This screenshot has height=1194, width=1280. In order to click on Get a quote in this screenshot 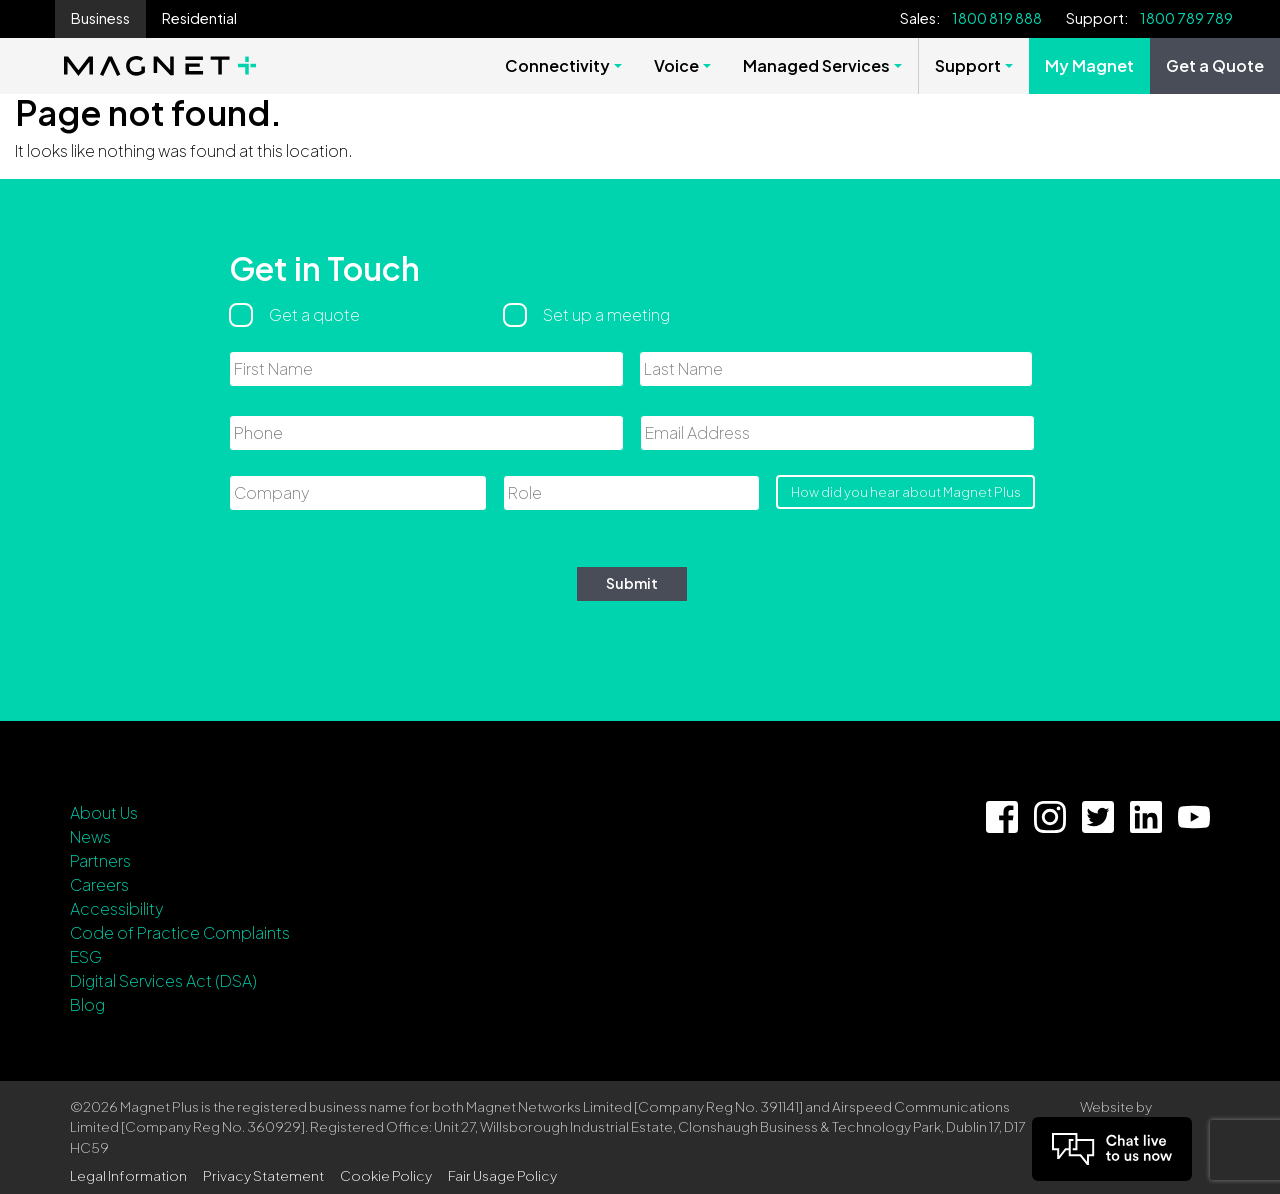, I will do `click(314, 314)`.